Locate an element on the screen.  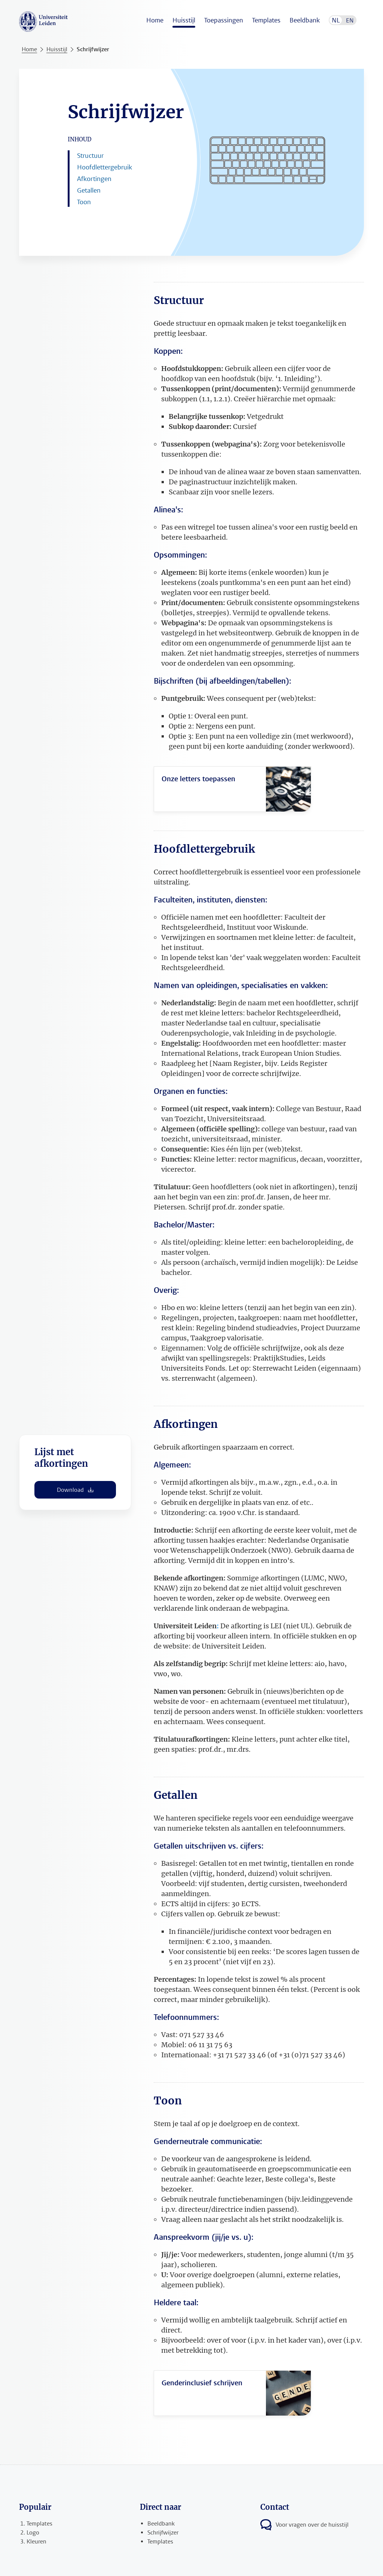
Toepassingen is located at coordinates (223, 20).